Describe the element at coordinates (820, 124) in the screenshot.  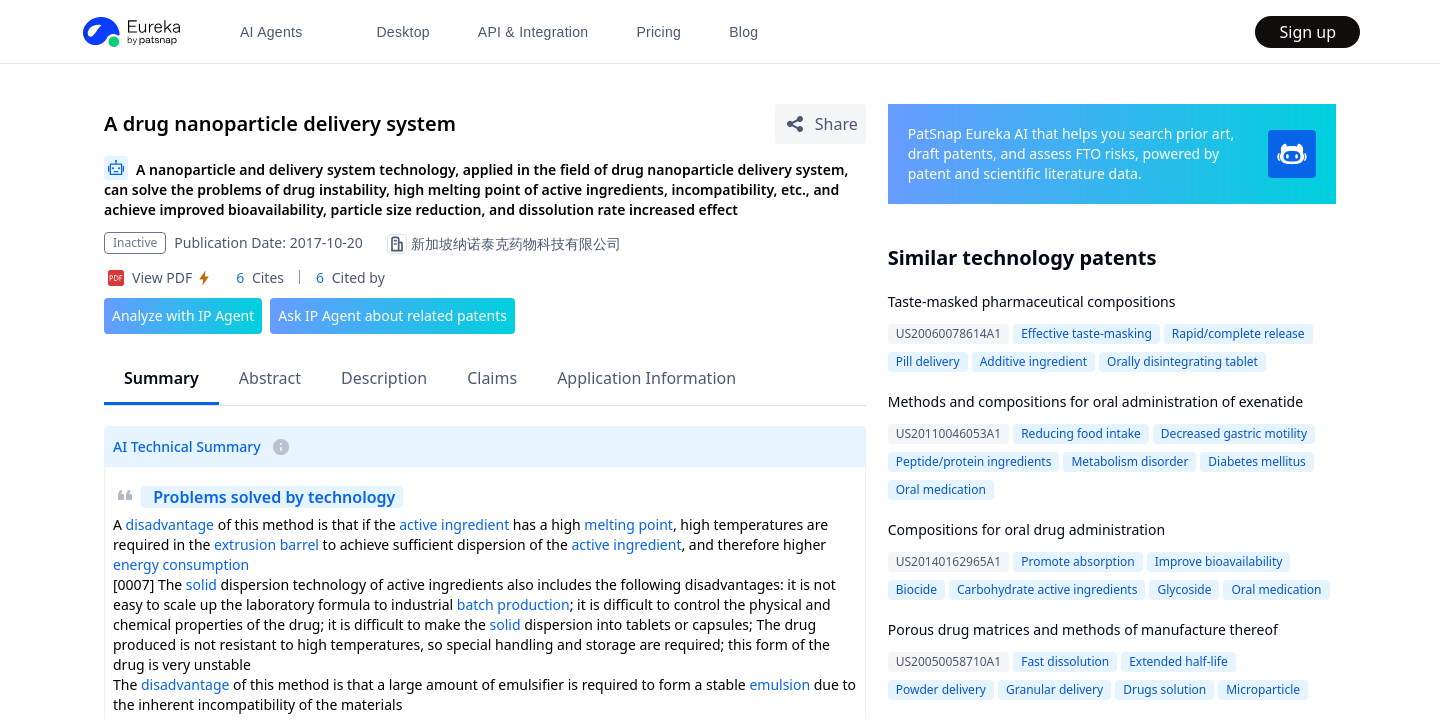
I see `[Share Patent Detail]` at that location.